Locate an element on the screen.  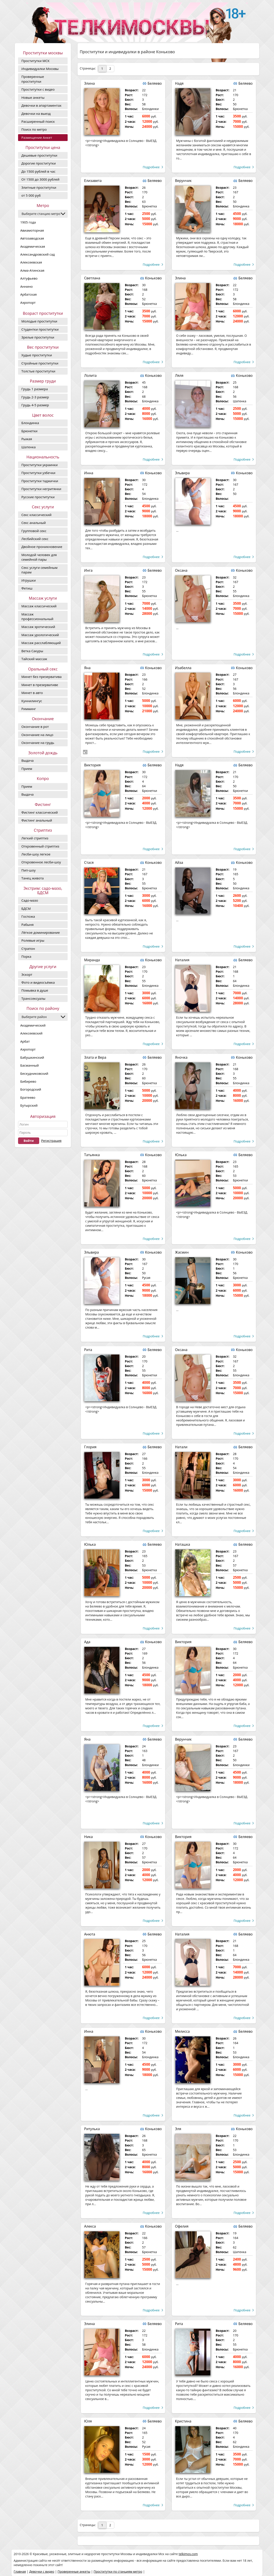
Рита is located at coordinates (88, 1349).